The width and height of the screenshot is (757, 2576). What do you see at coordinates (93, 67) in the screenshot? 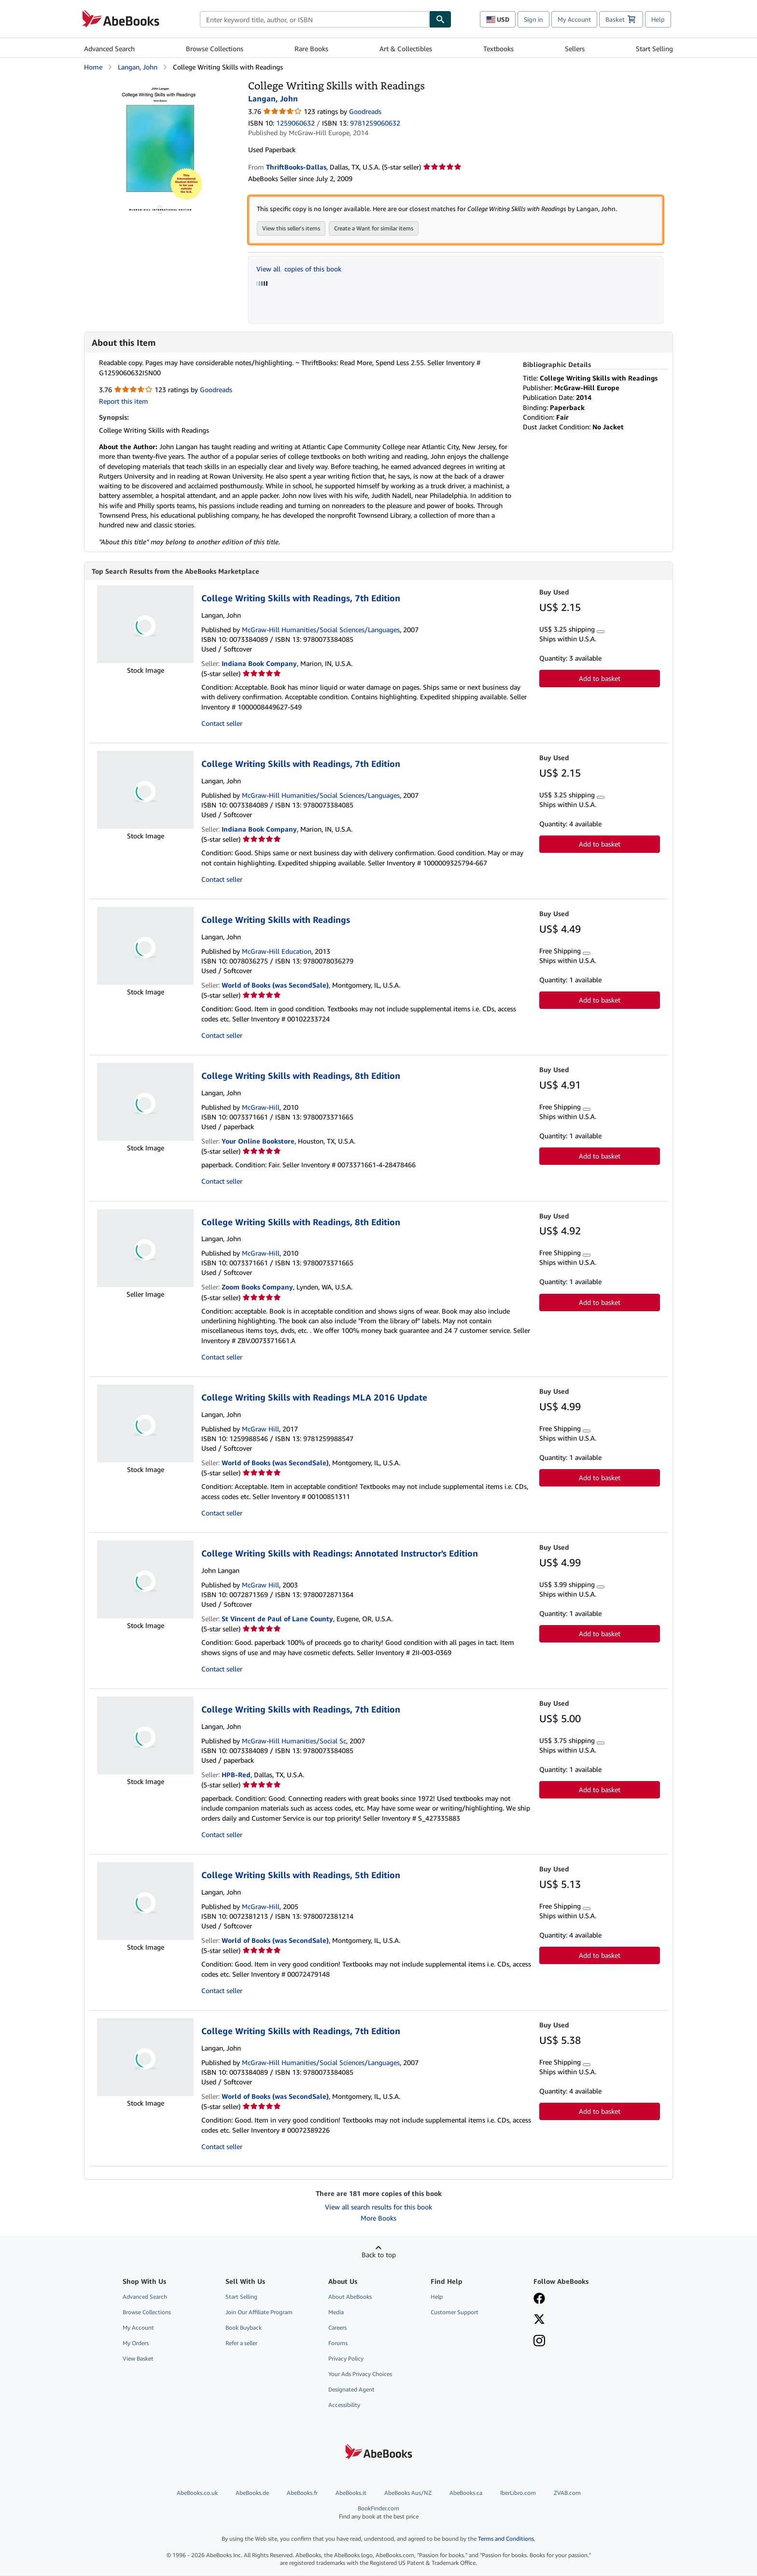
I see `Home` at bounding box center [93, 67].